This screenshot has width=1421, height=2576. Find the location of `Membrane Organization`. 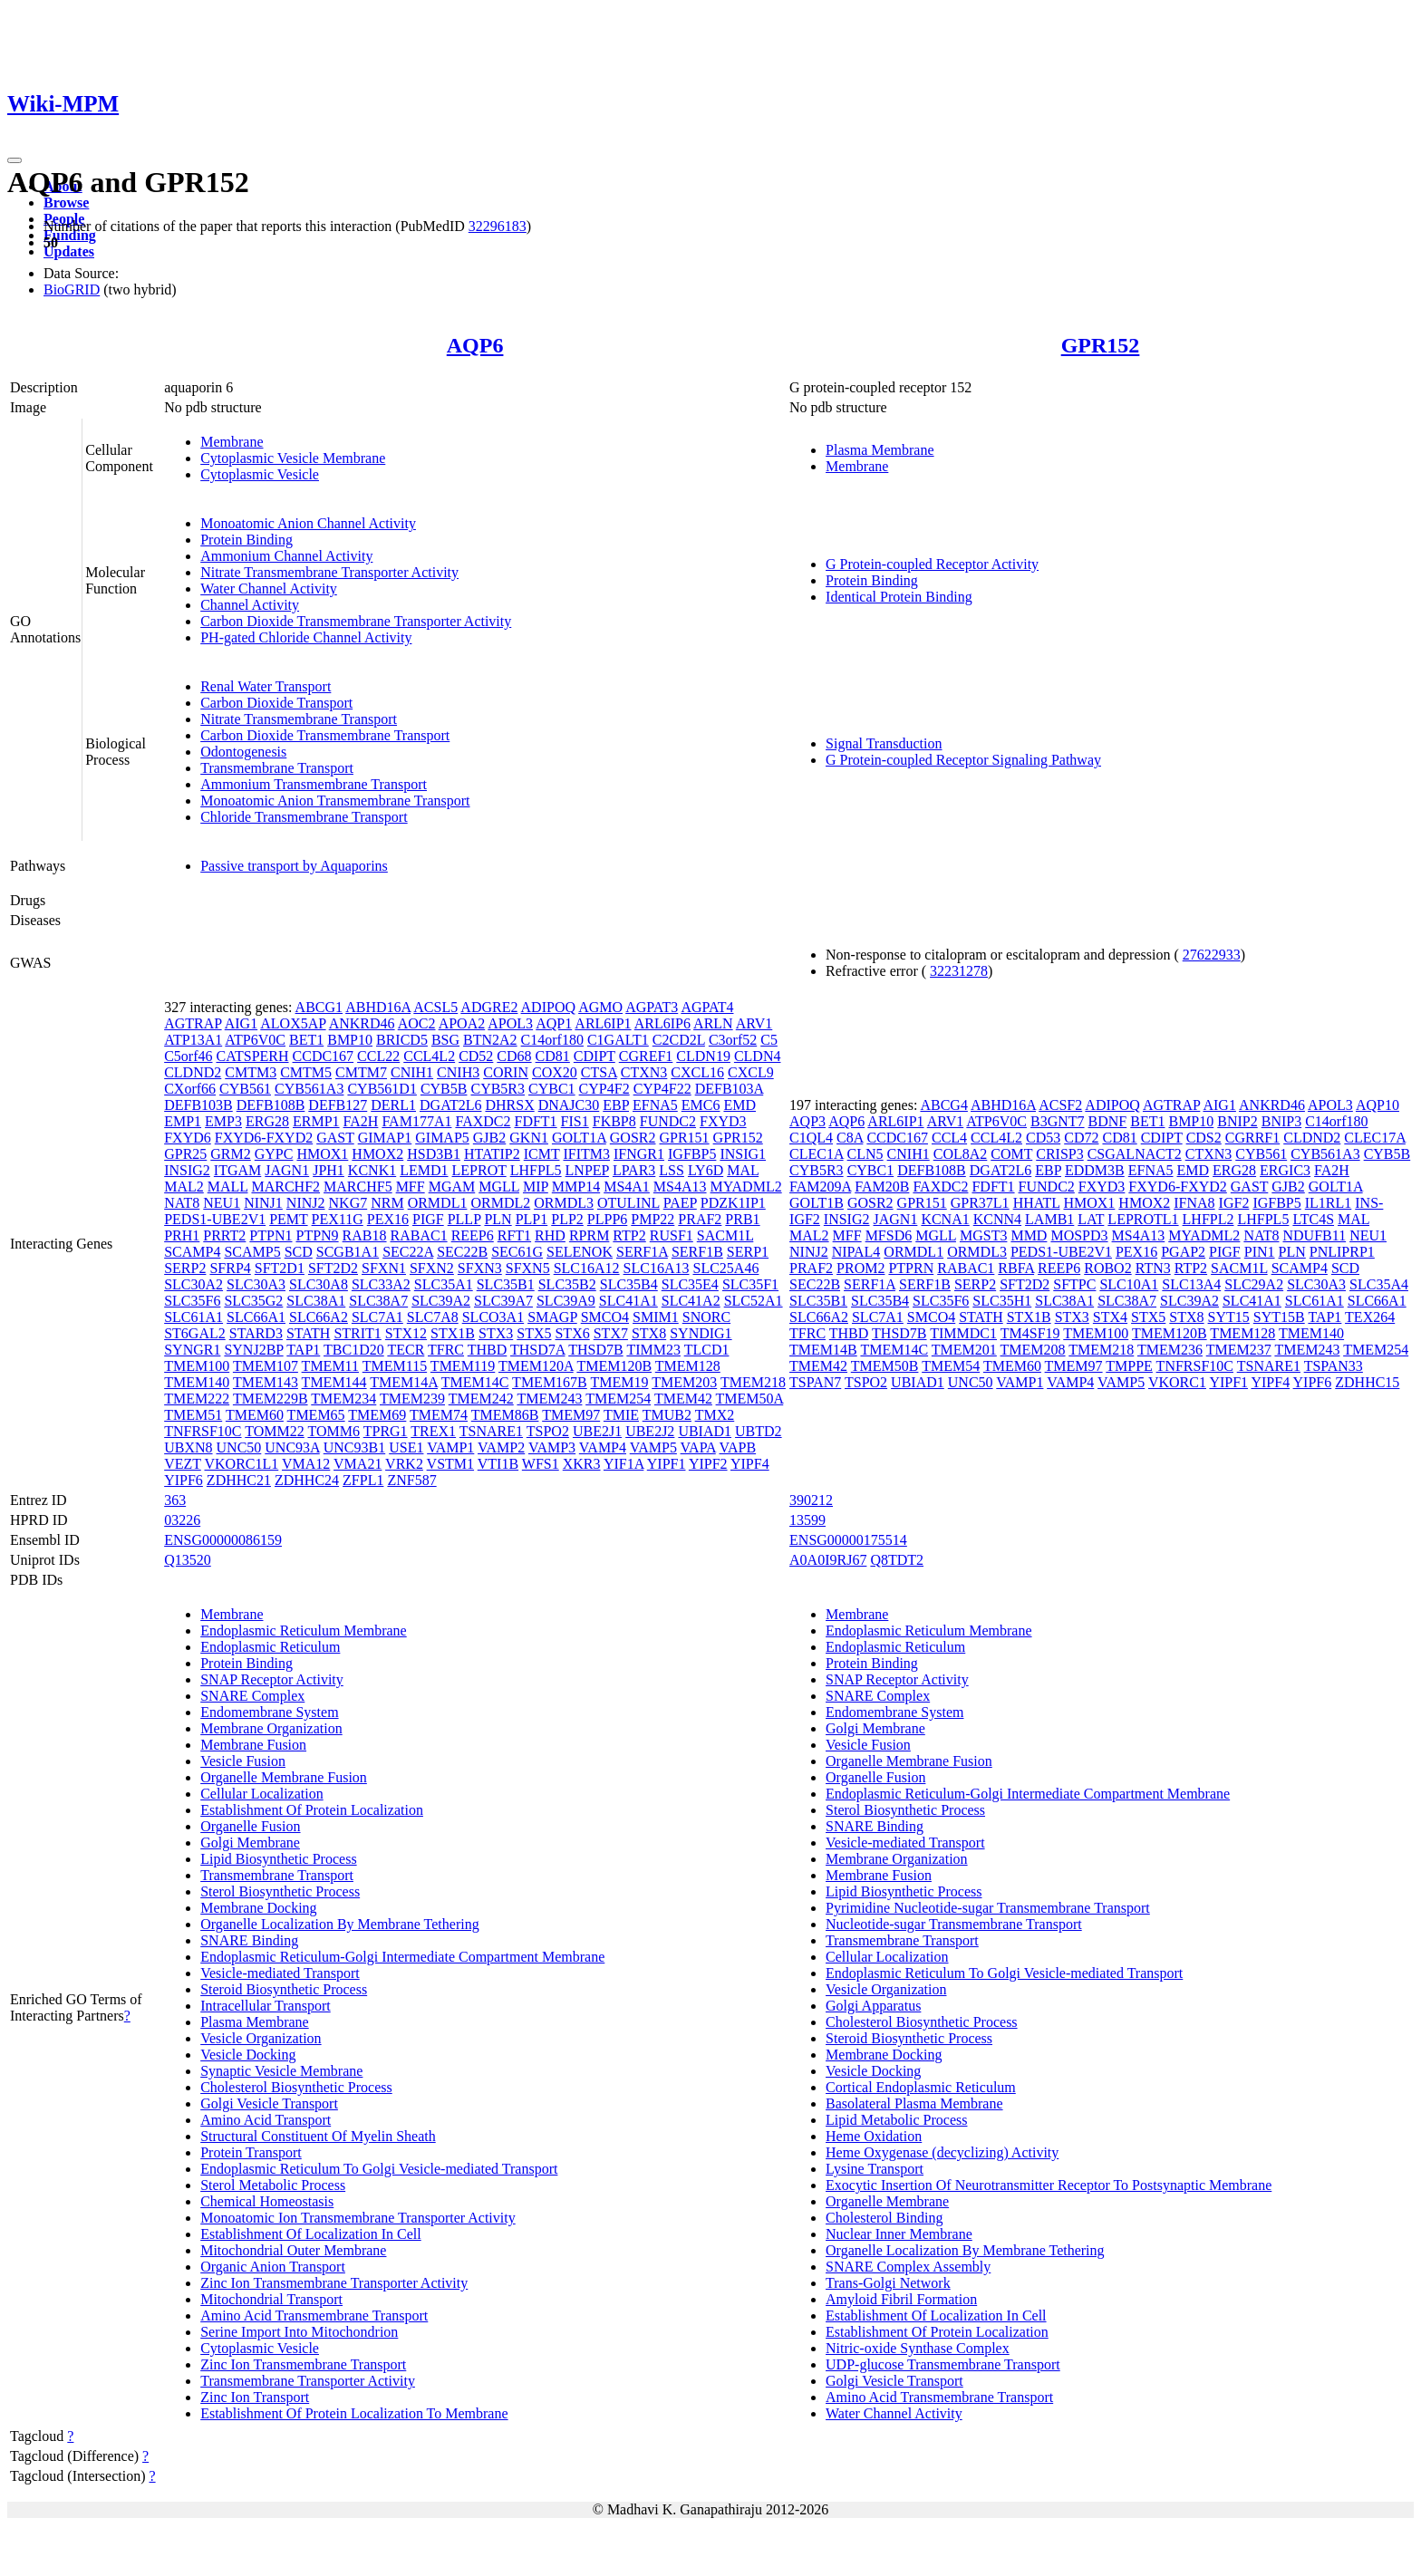

Membrane Organization is located at coordinates (271, 1728).